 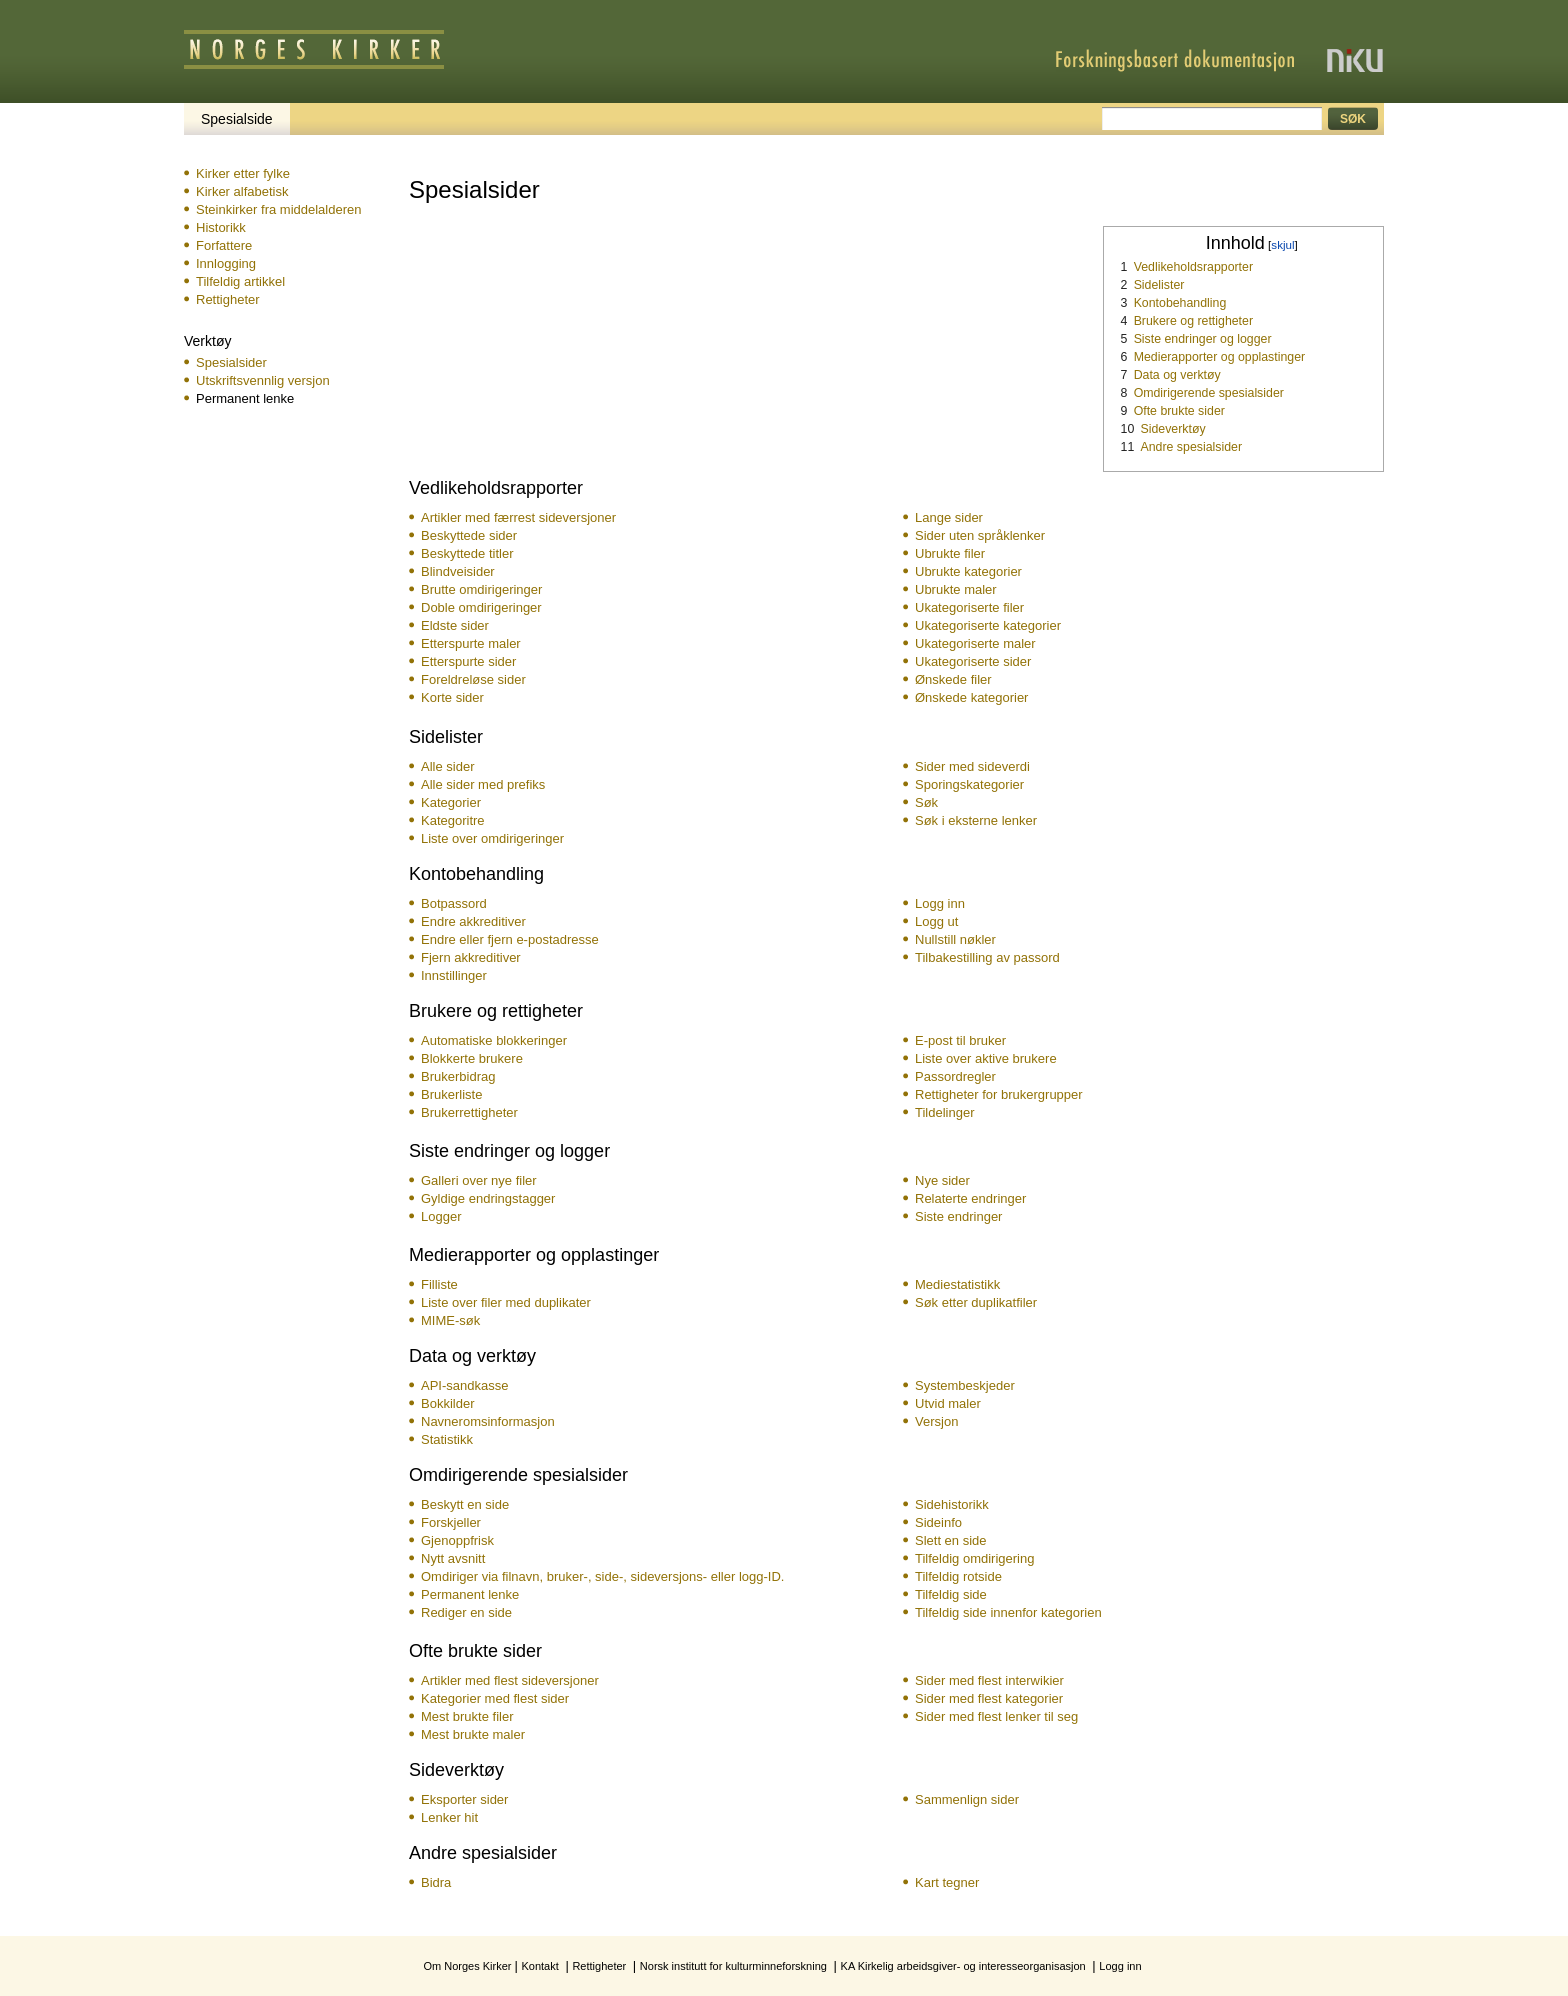 What do you see at coordinates (278, 209) in the screenshot?
I see `Steinkirker fra middelalderen` at bounding box center [278, 209].